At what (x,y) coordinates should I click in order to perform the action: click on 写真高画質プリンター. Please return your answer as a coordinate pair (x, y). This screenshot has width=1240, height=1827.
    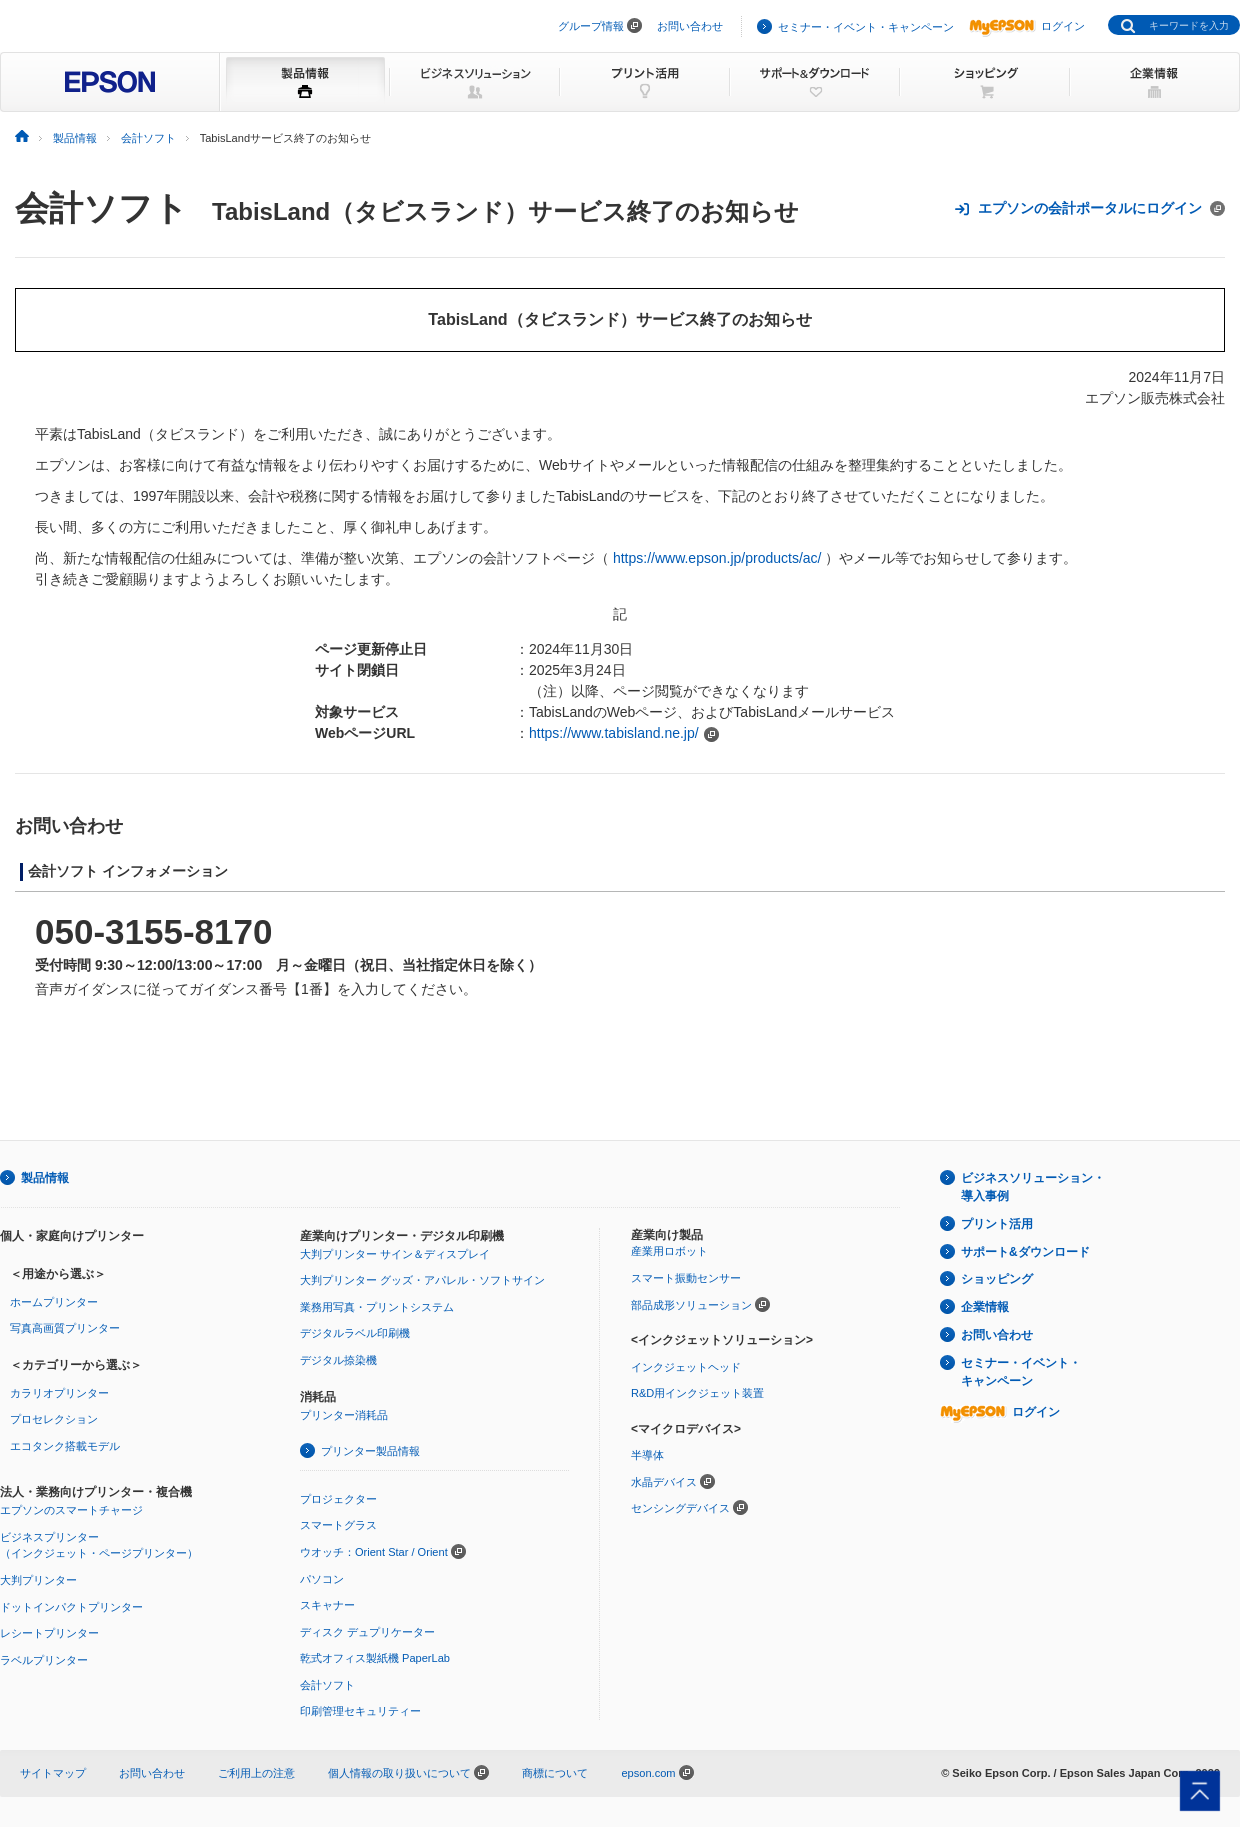
    Looking at the image, I should click on (65, 1328).